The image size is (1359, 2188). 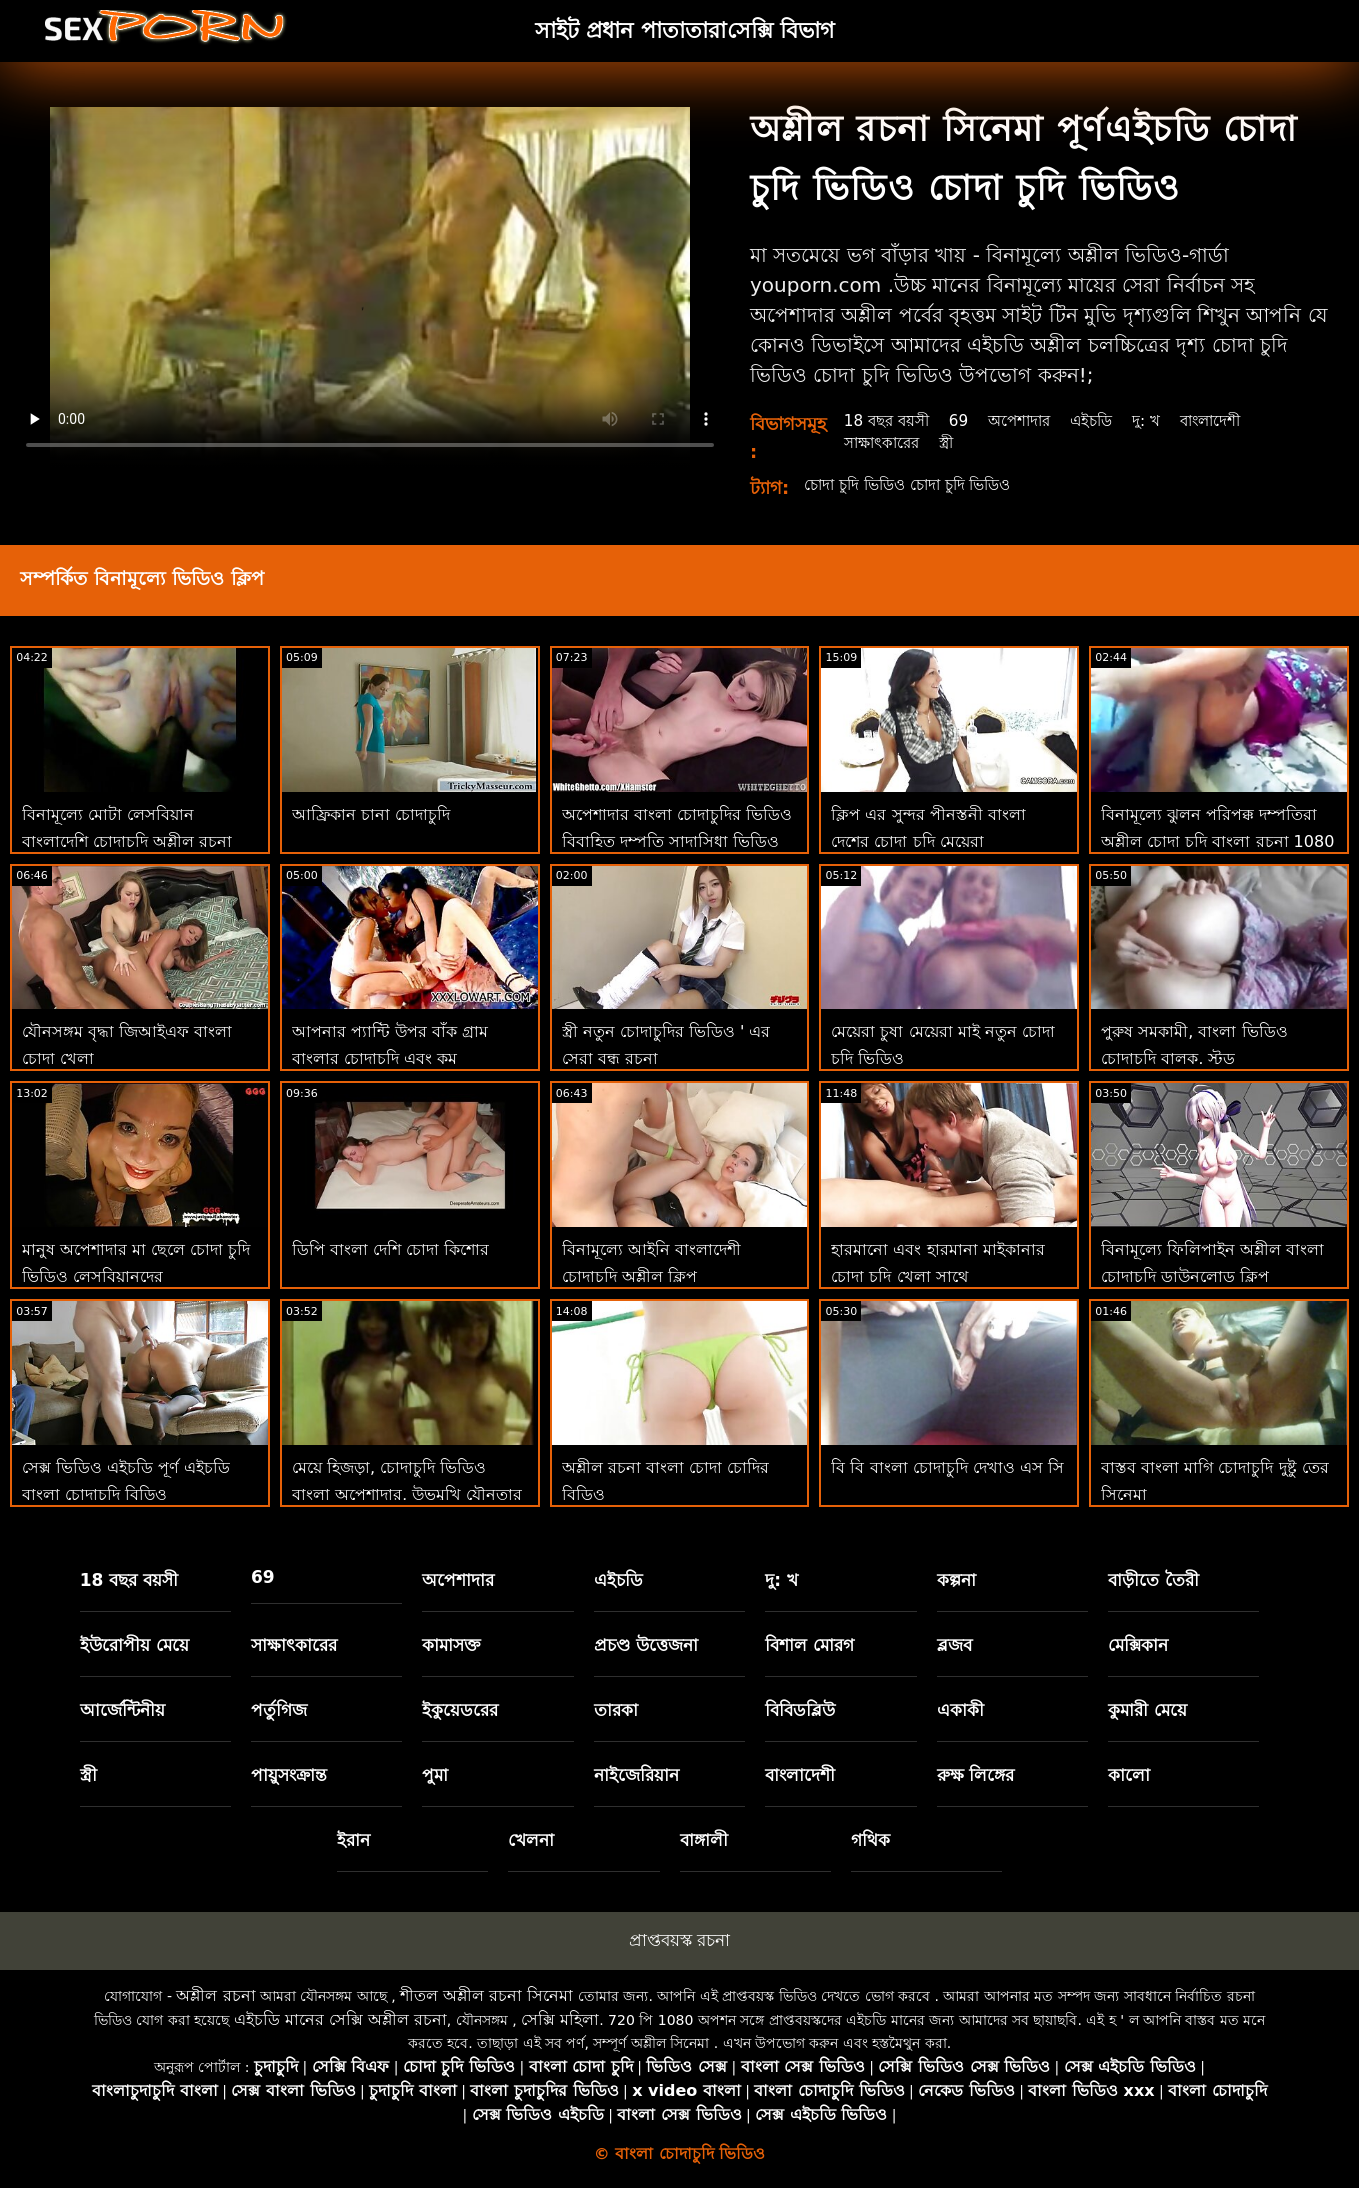 What do you see at coordinates (976, 1775) in the screenshot?
I see `রুক্ষ লিঙ্গের` at bounding box center [976, 1775].